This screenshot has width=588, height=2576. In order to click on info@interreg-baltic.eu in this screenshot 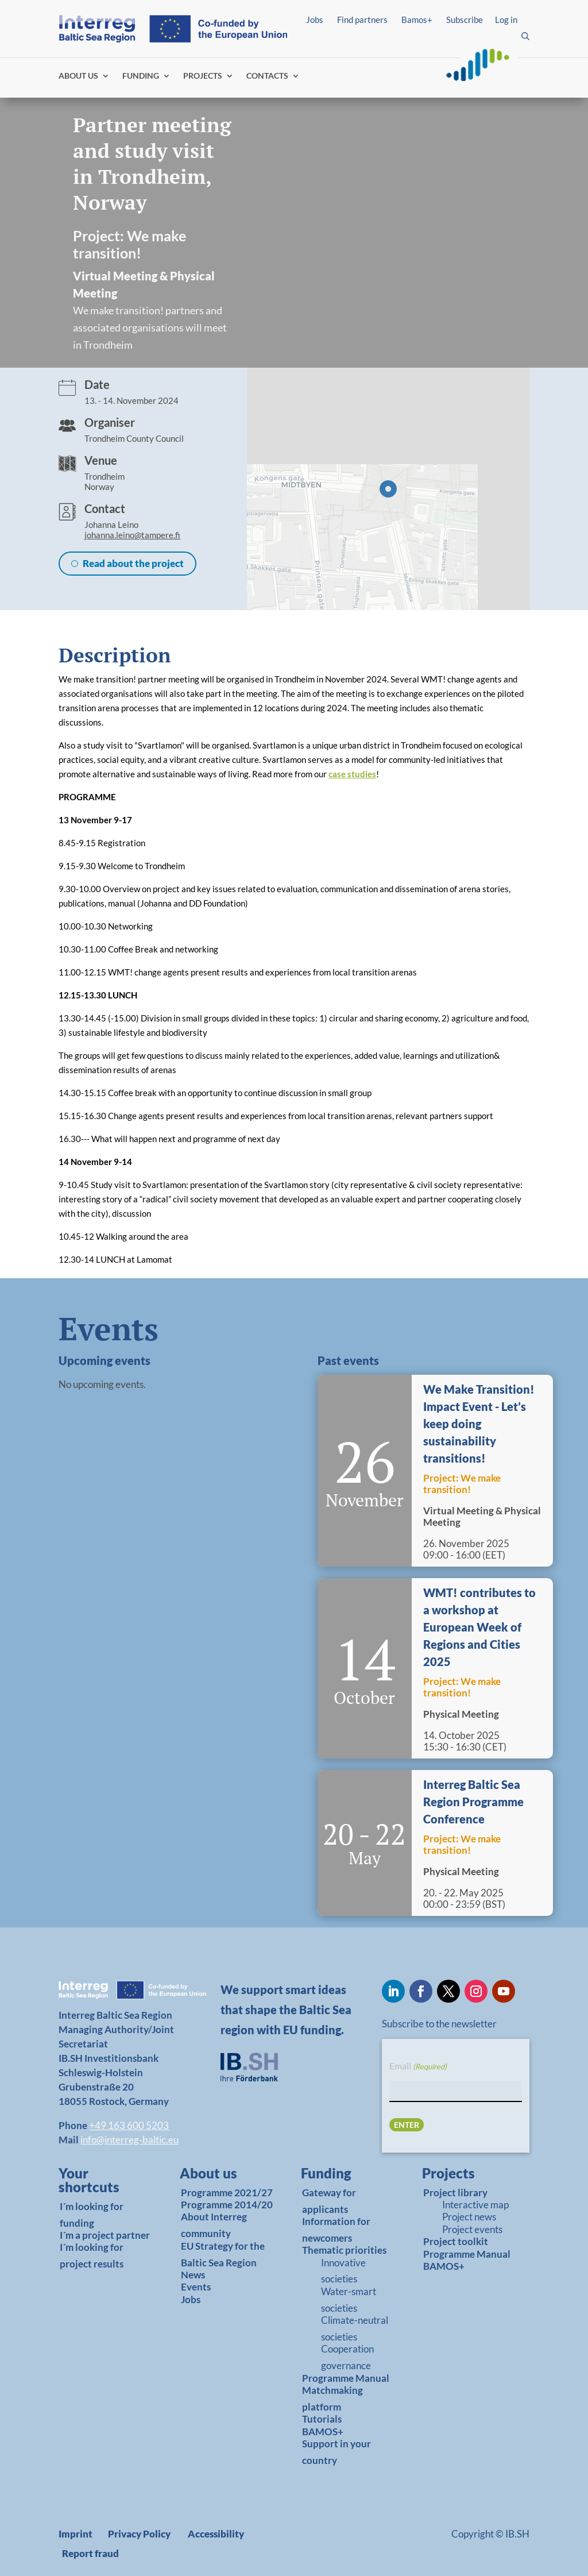, I will do `click(129, 2140)`.